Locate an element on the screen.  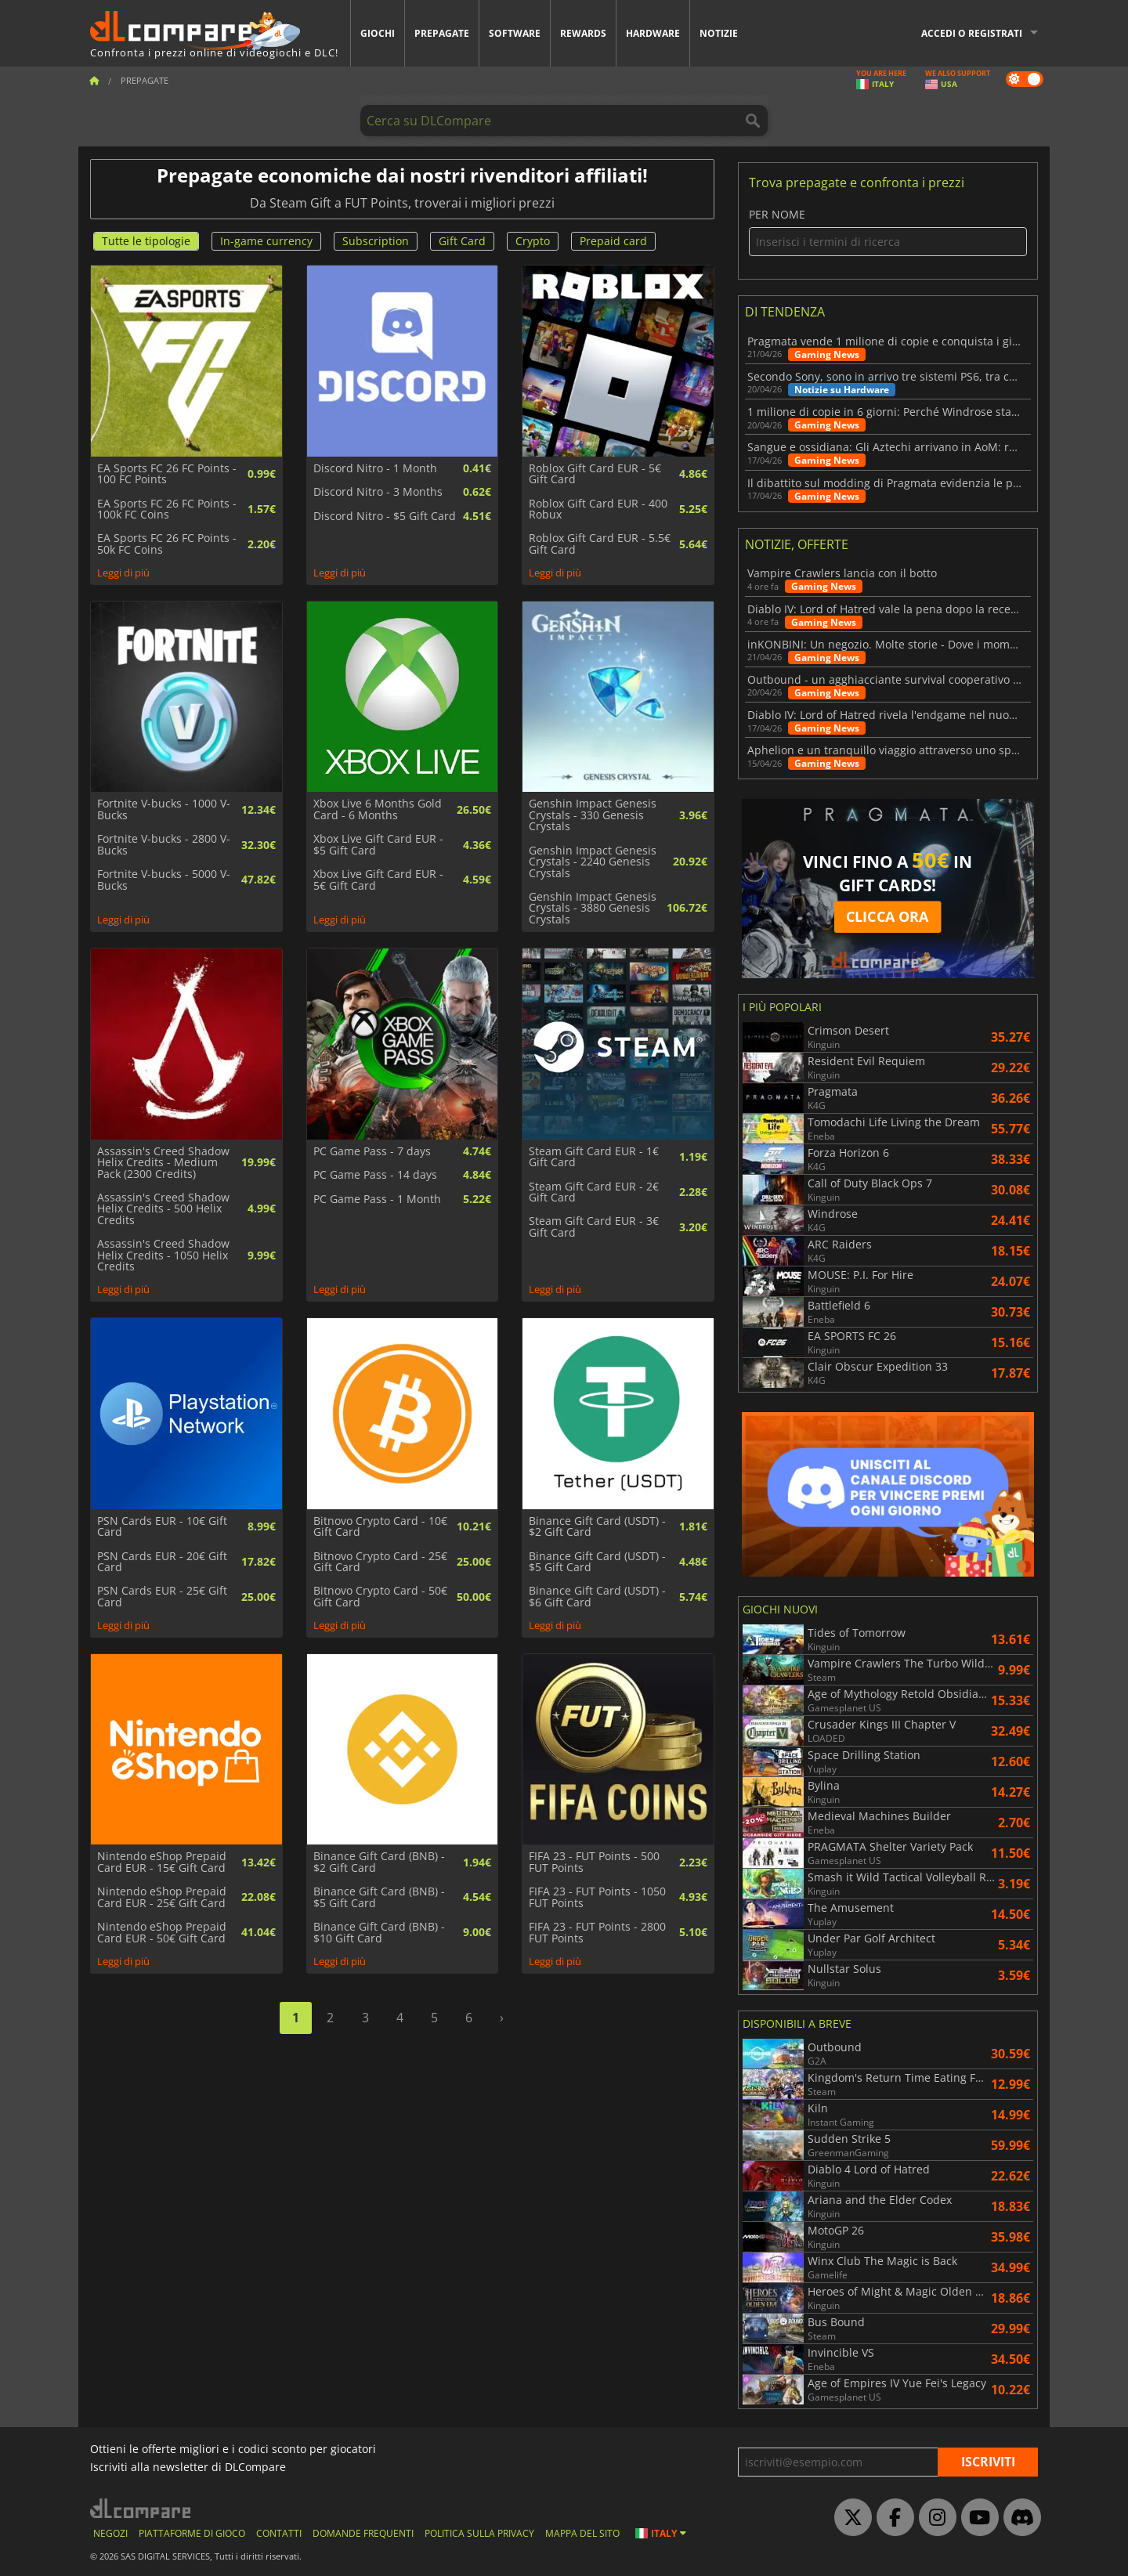
Binance Gift Card (BNB) - $10 Gift Card is located at coordinates (379, 1932).